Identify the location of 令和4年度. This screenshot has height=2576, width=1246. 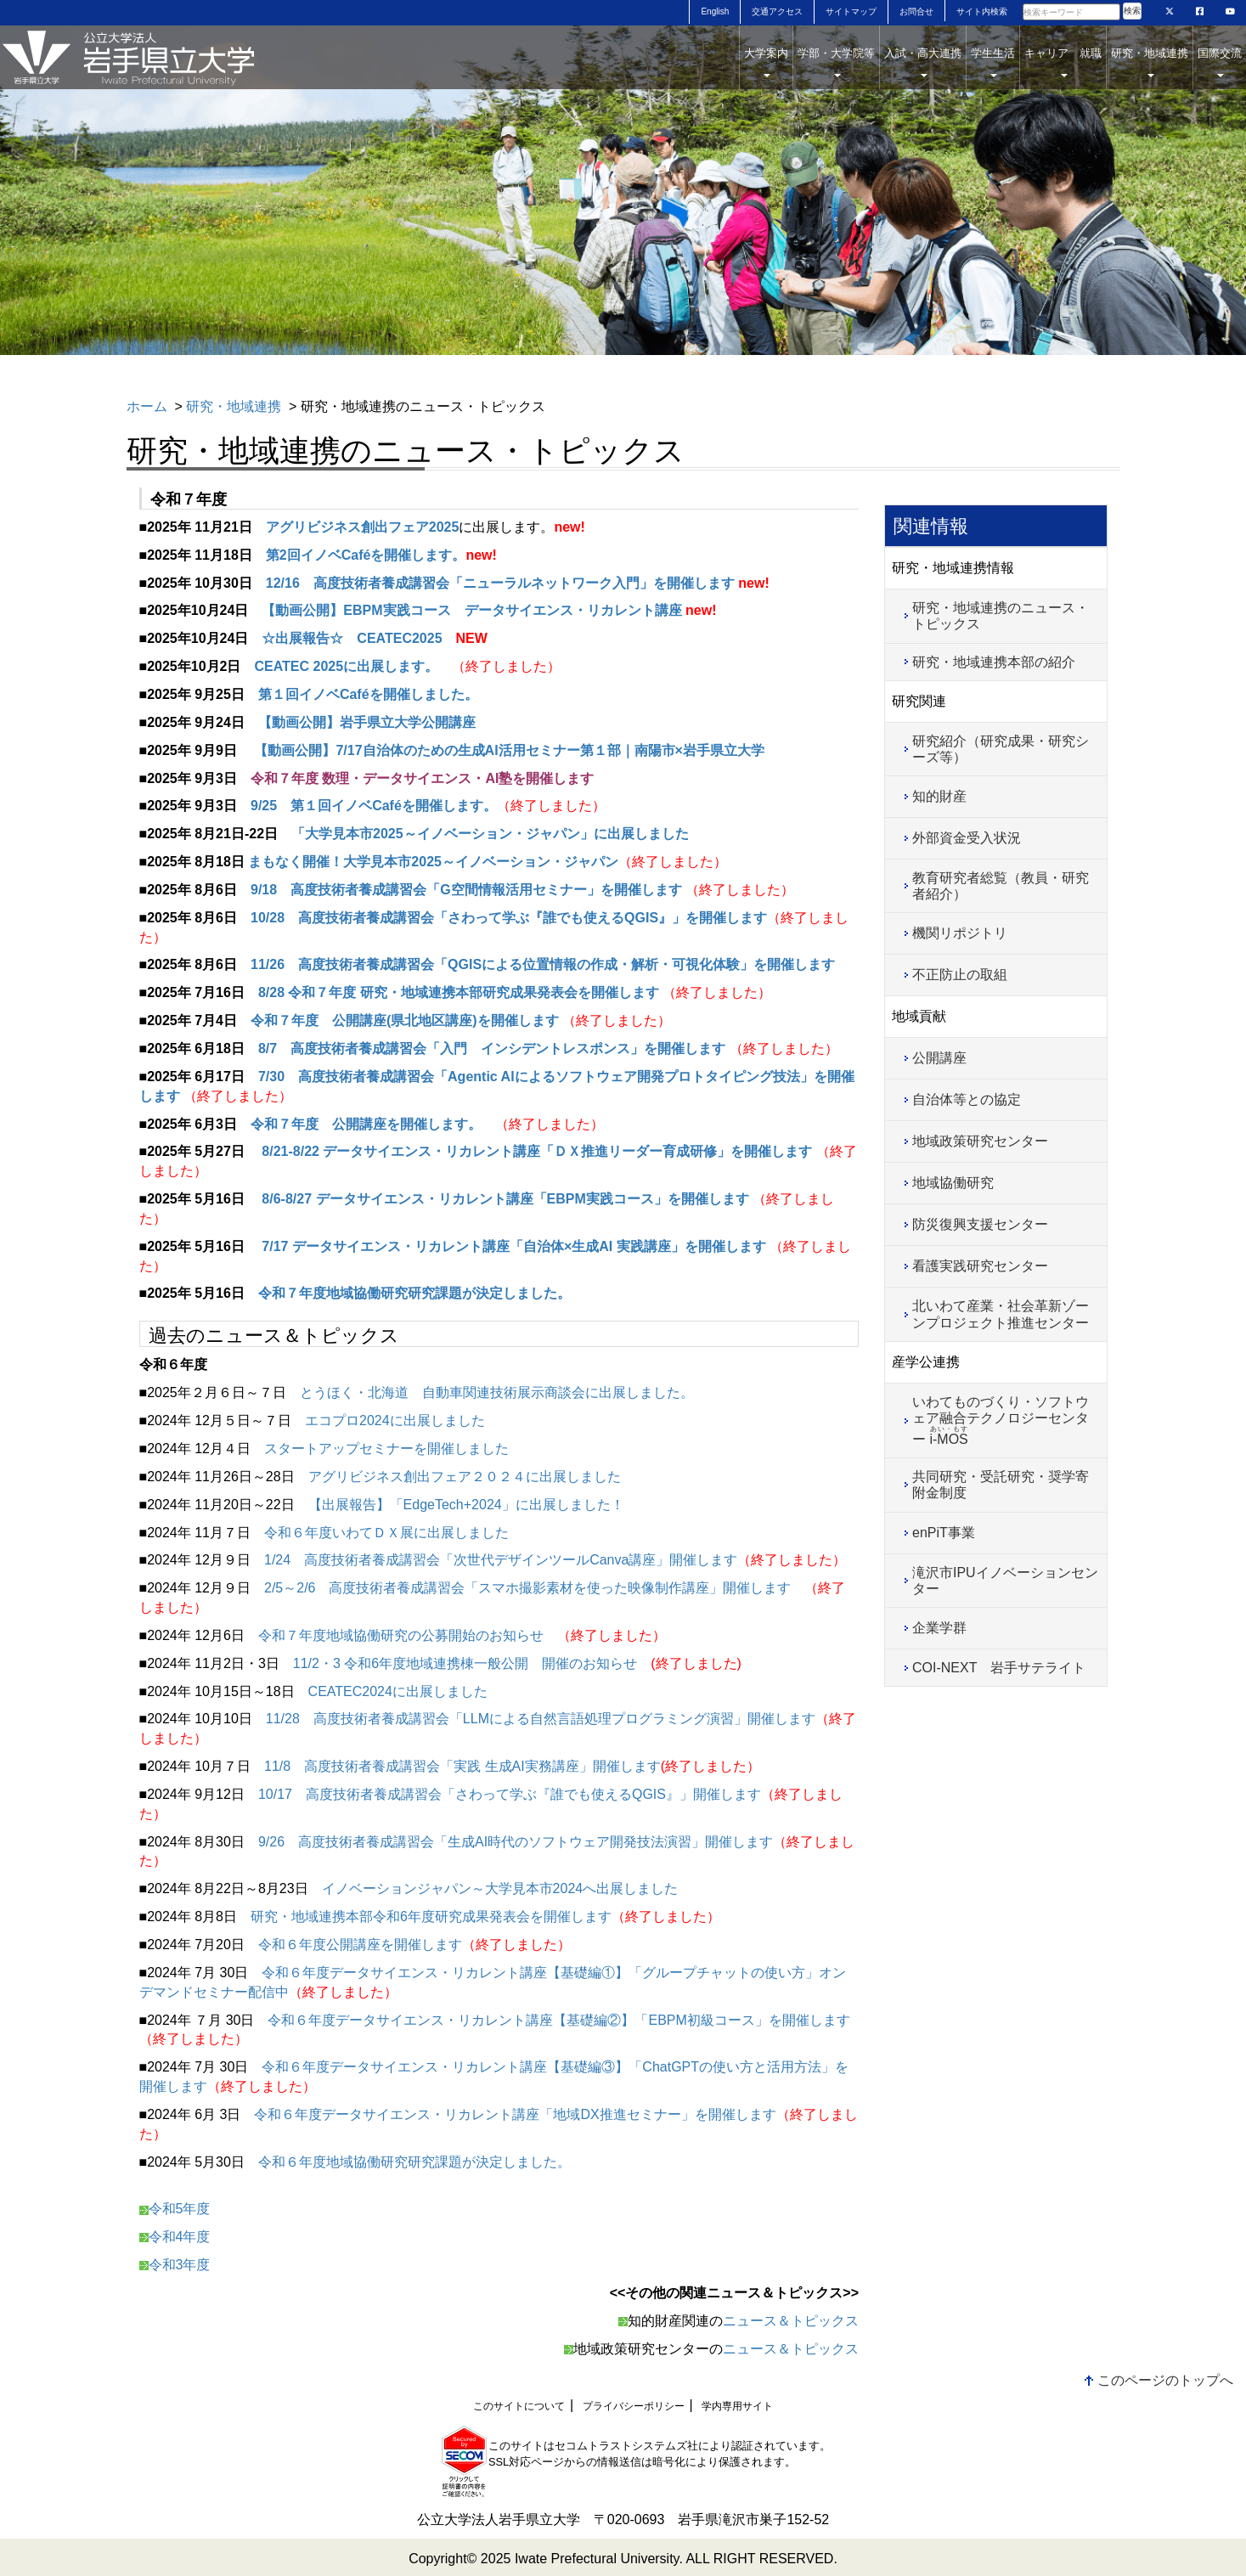
(175, 2236).